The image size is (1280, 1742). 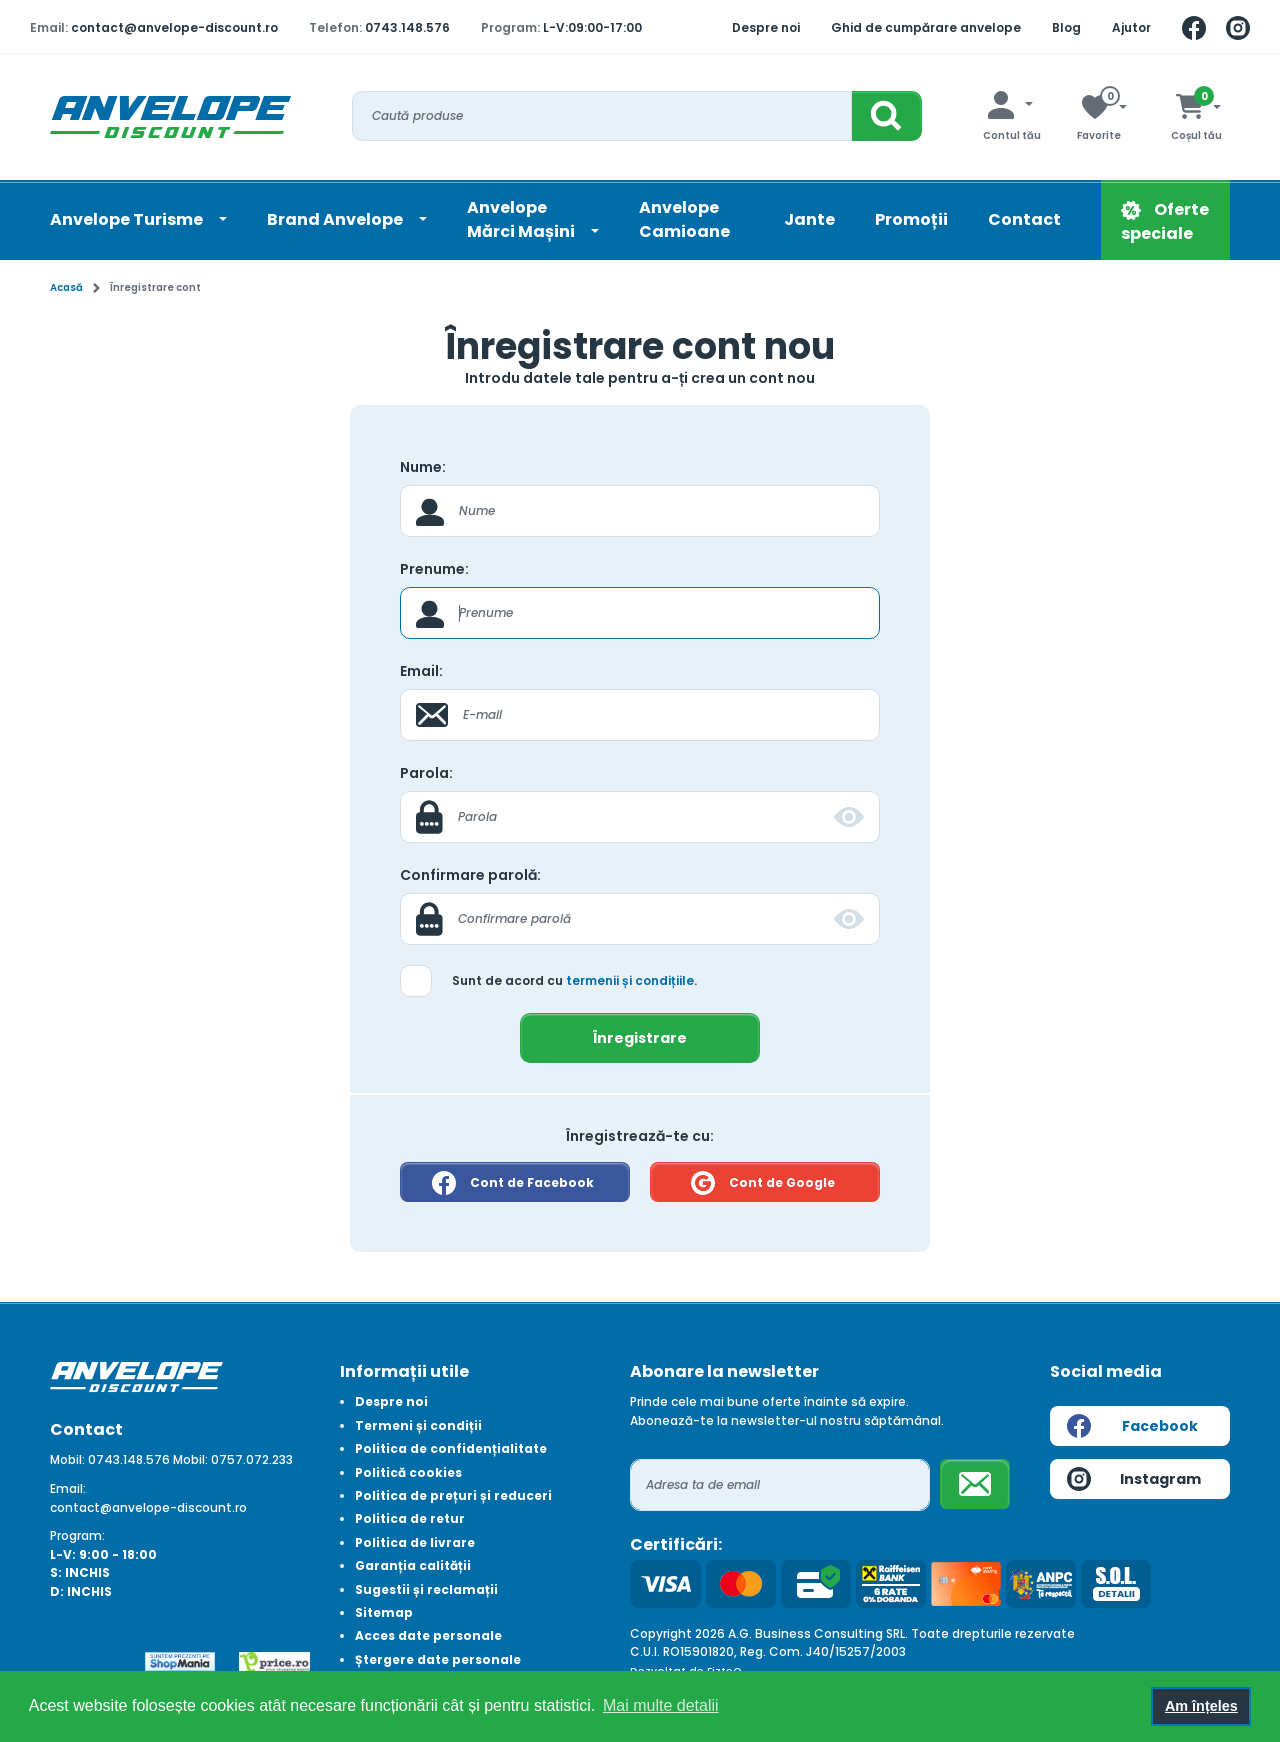 I want to click on Politica de prețuri și reduceri, so click(x=453, y=1495).